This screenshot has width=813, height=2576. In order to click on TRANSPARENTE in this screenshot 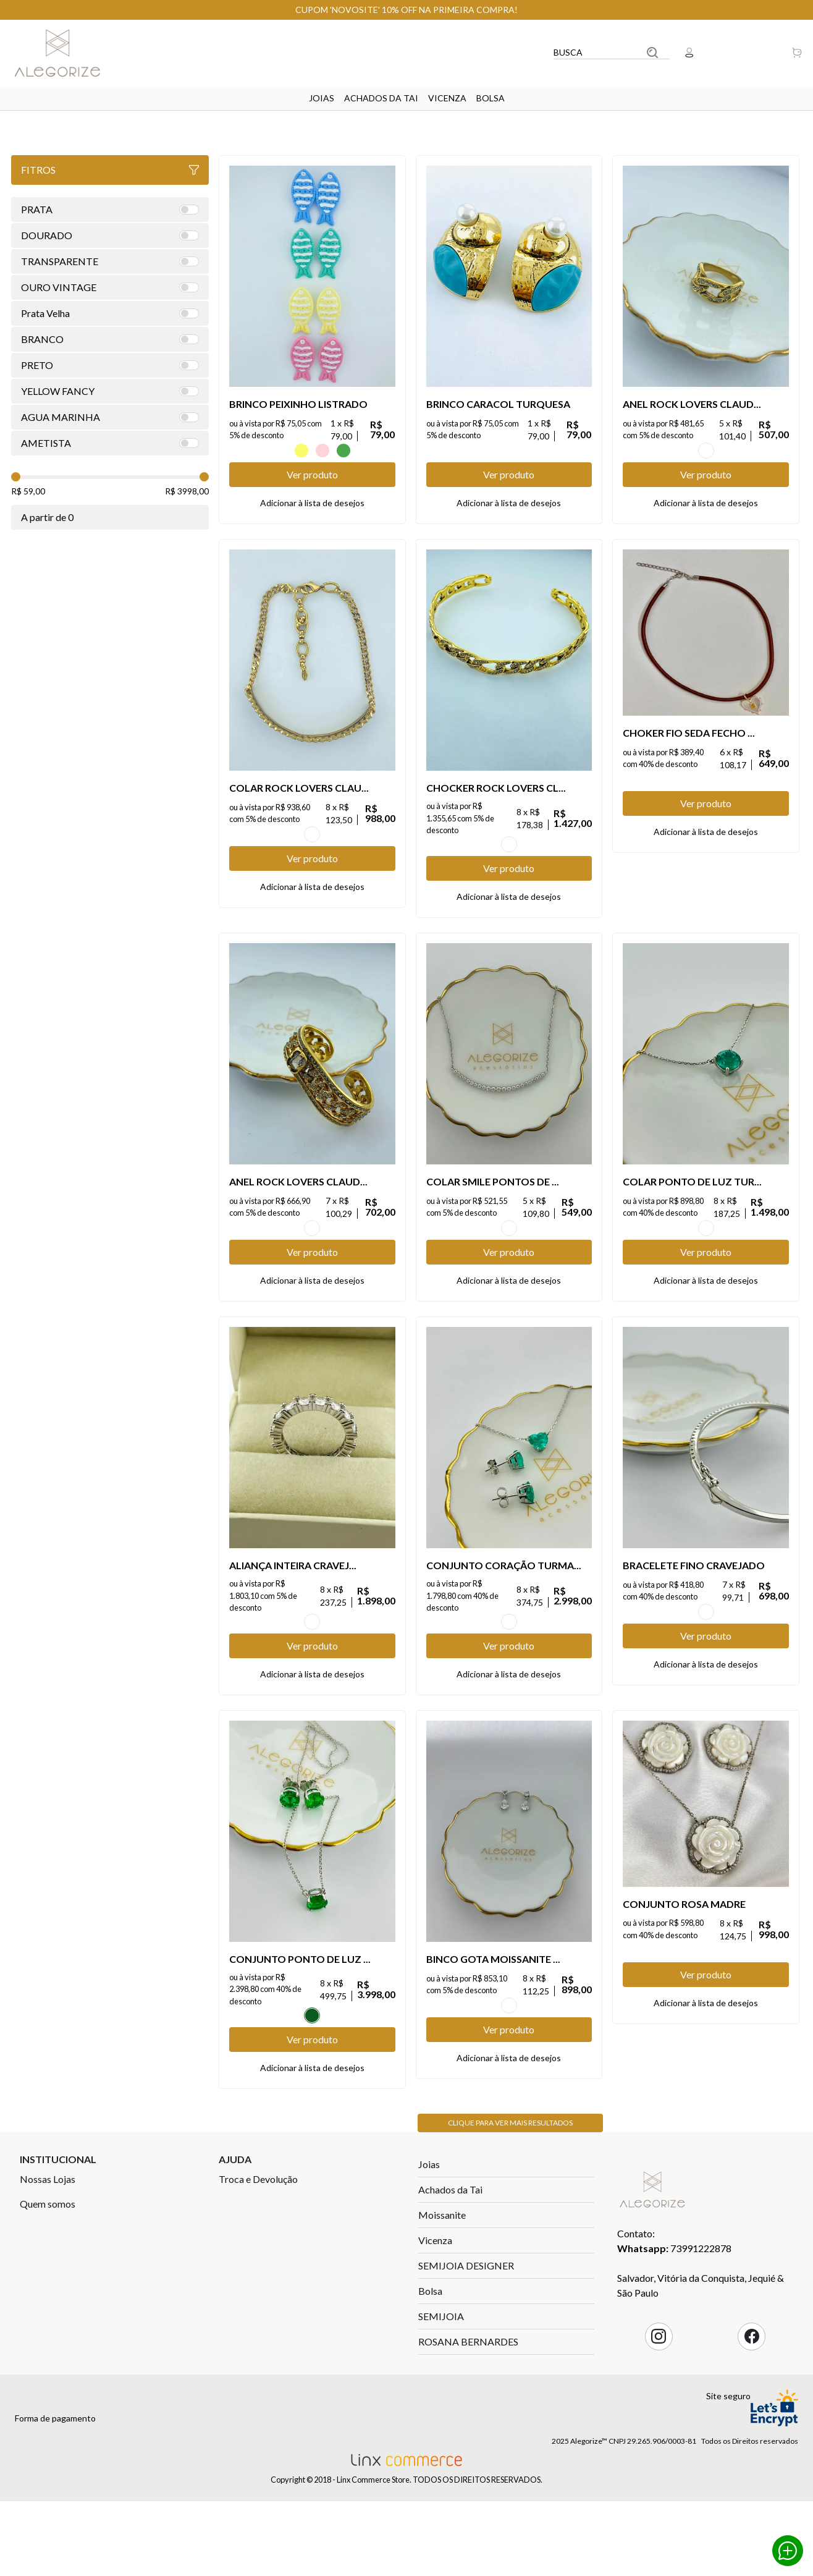, I will do `click(509, 1267)`.